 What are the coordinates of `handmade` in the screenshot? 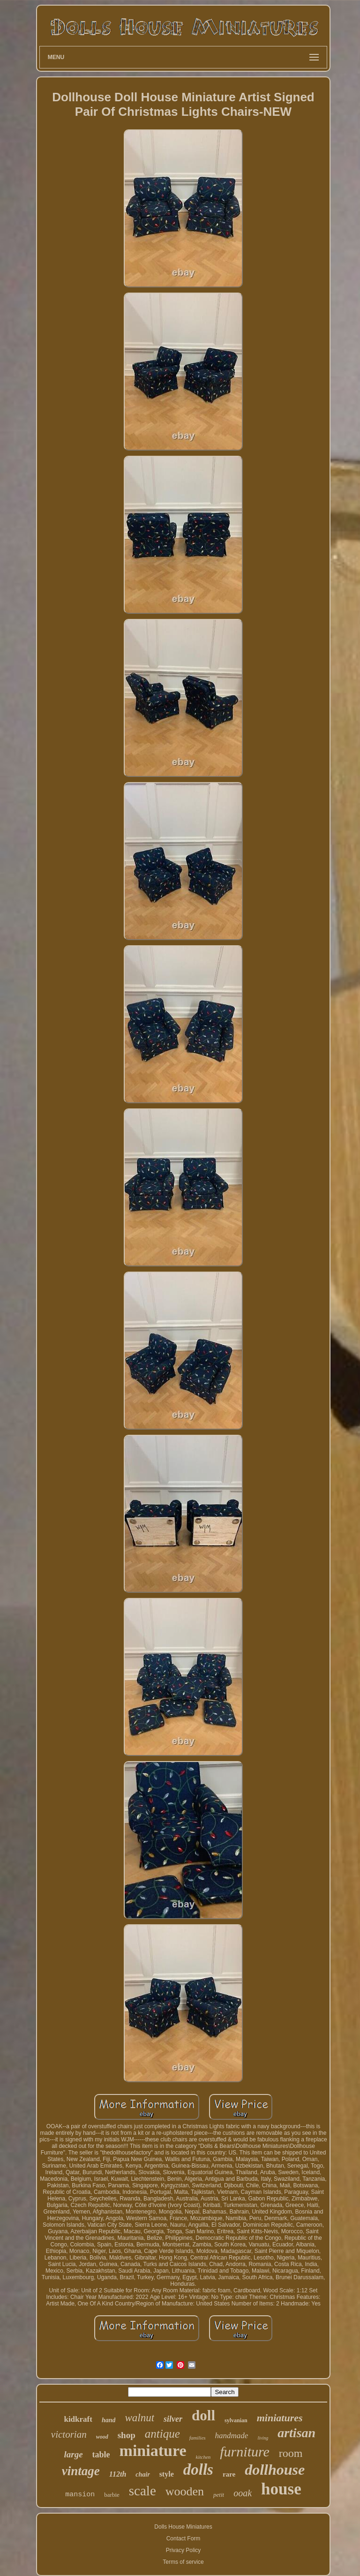 It's located at (231, 2435).